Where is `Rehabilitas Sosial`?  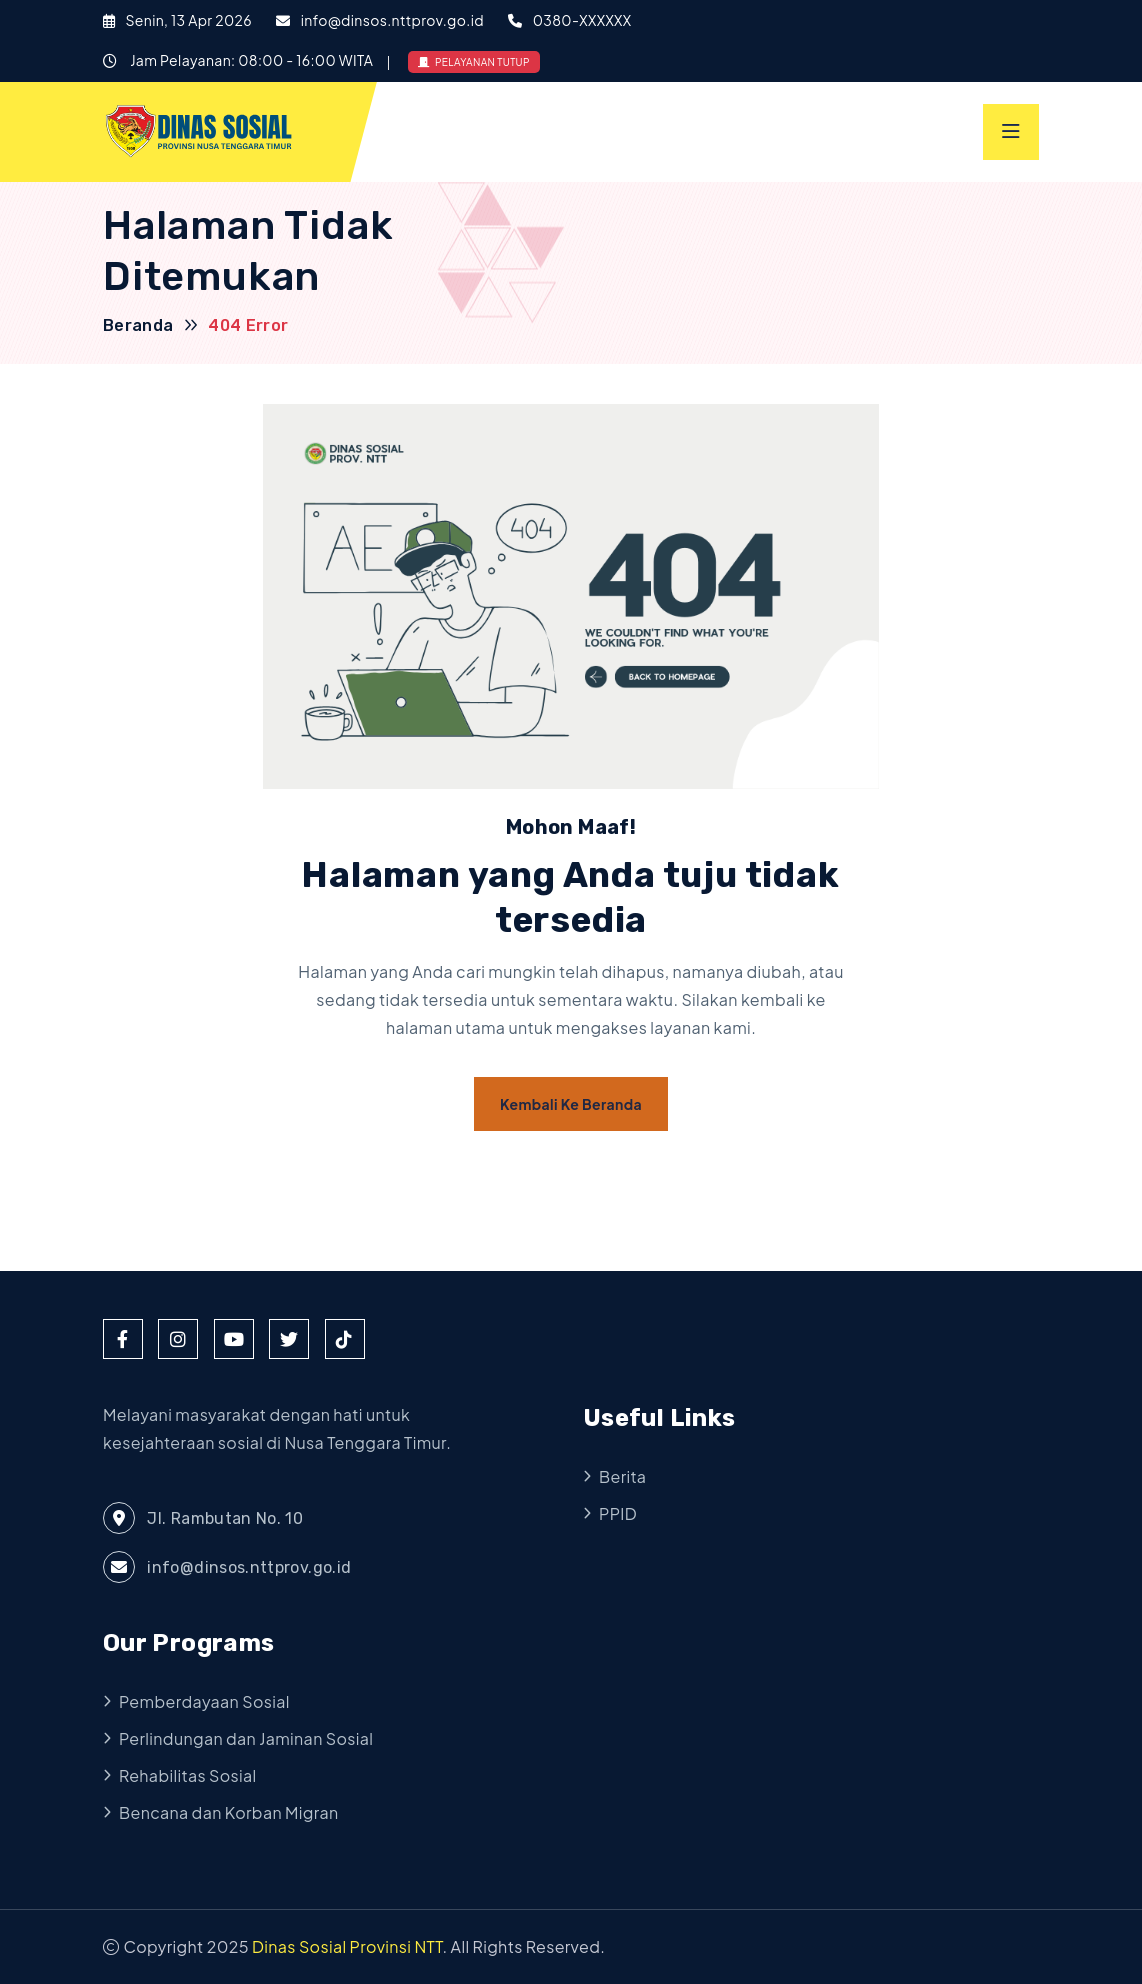
Rehabilitas Sosial is located at coordinates (188, 1775).